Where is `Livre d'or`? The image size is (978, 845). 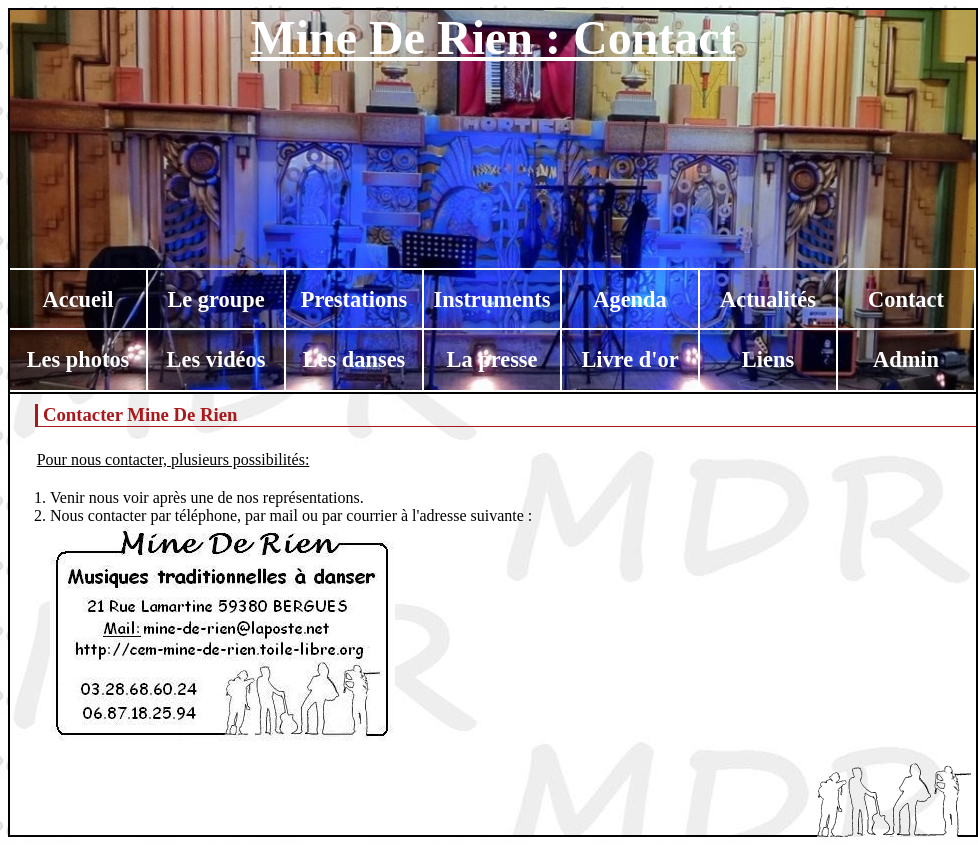 Livre d'or is located at coordinates (629, 359).